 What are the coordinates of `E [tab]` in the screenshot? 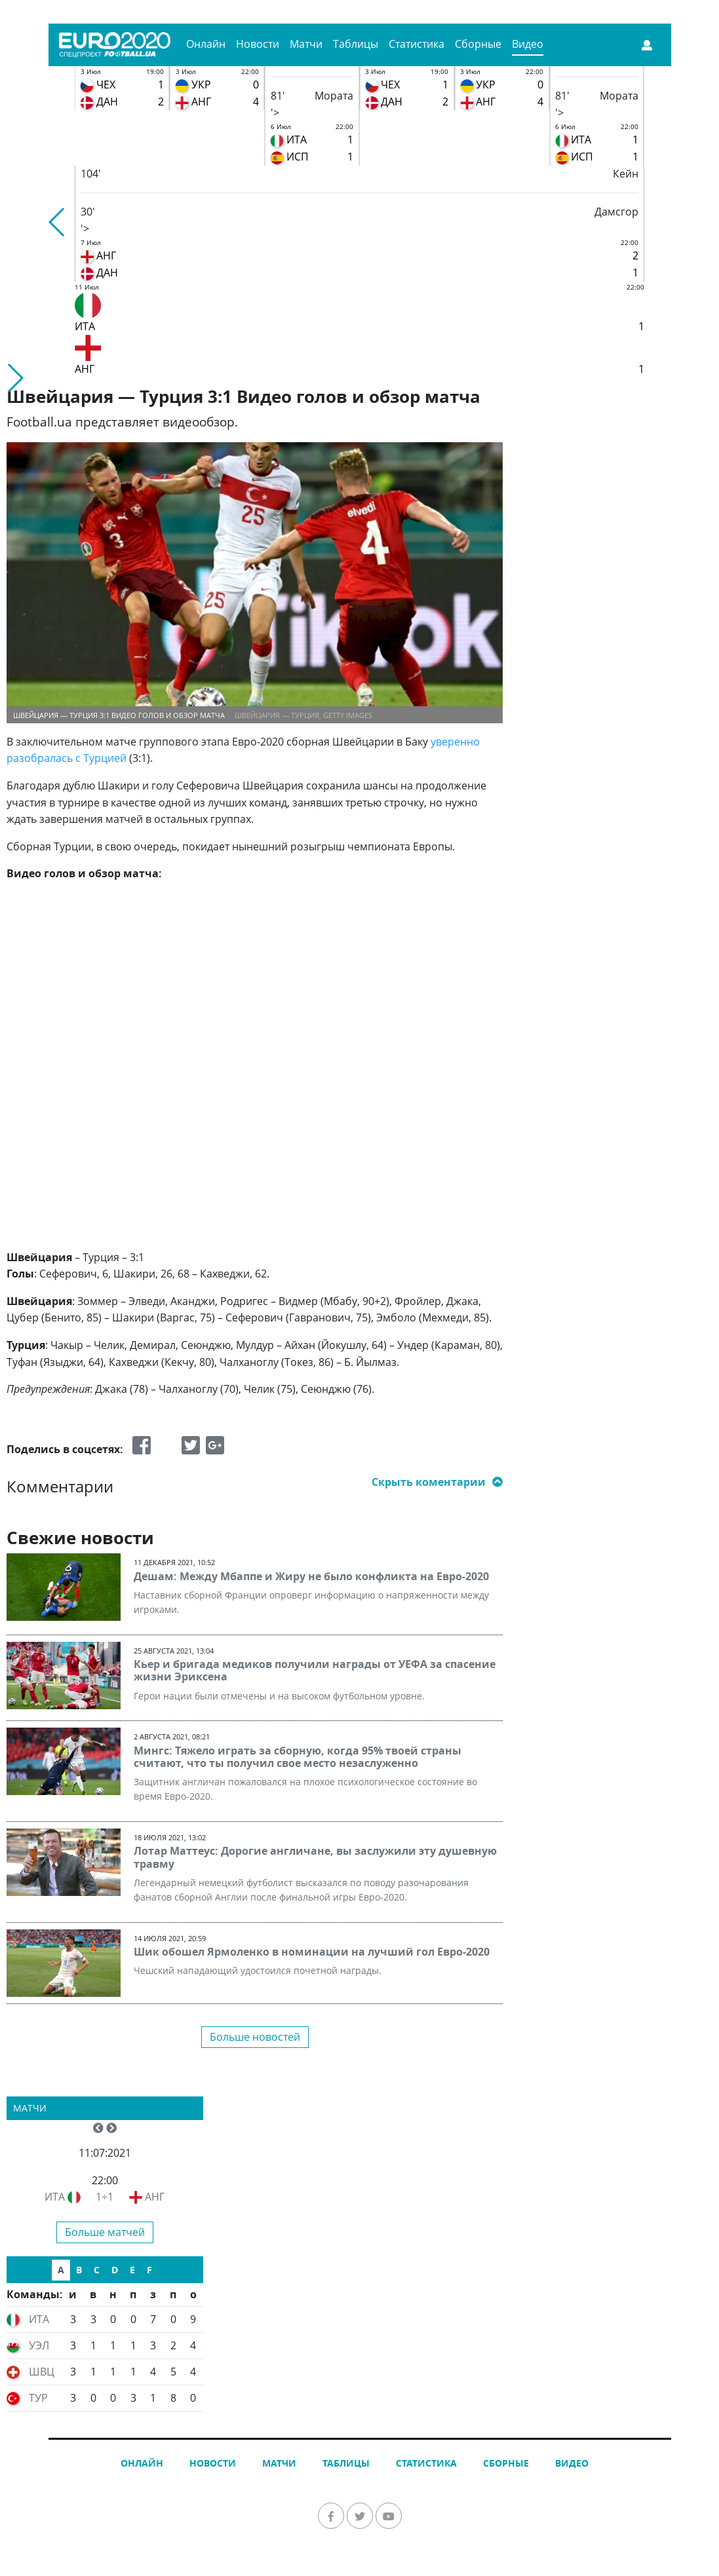 It's located at (132, 2269).